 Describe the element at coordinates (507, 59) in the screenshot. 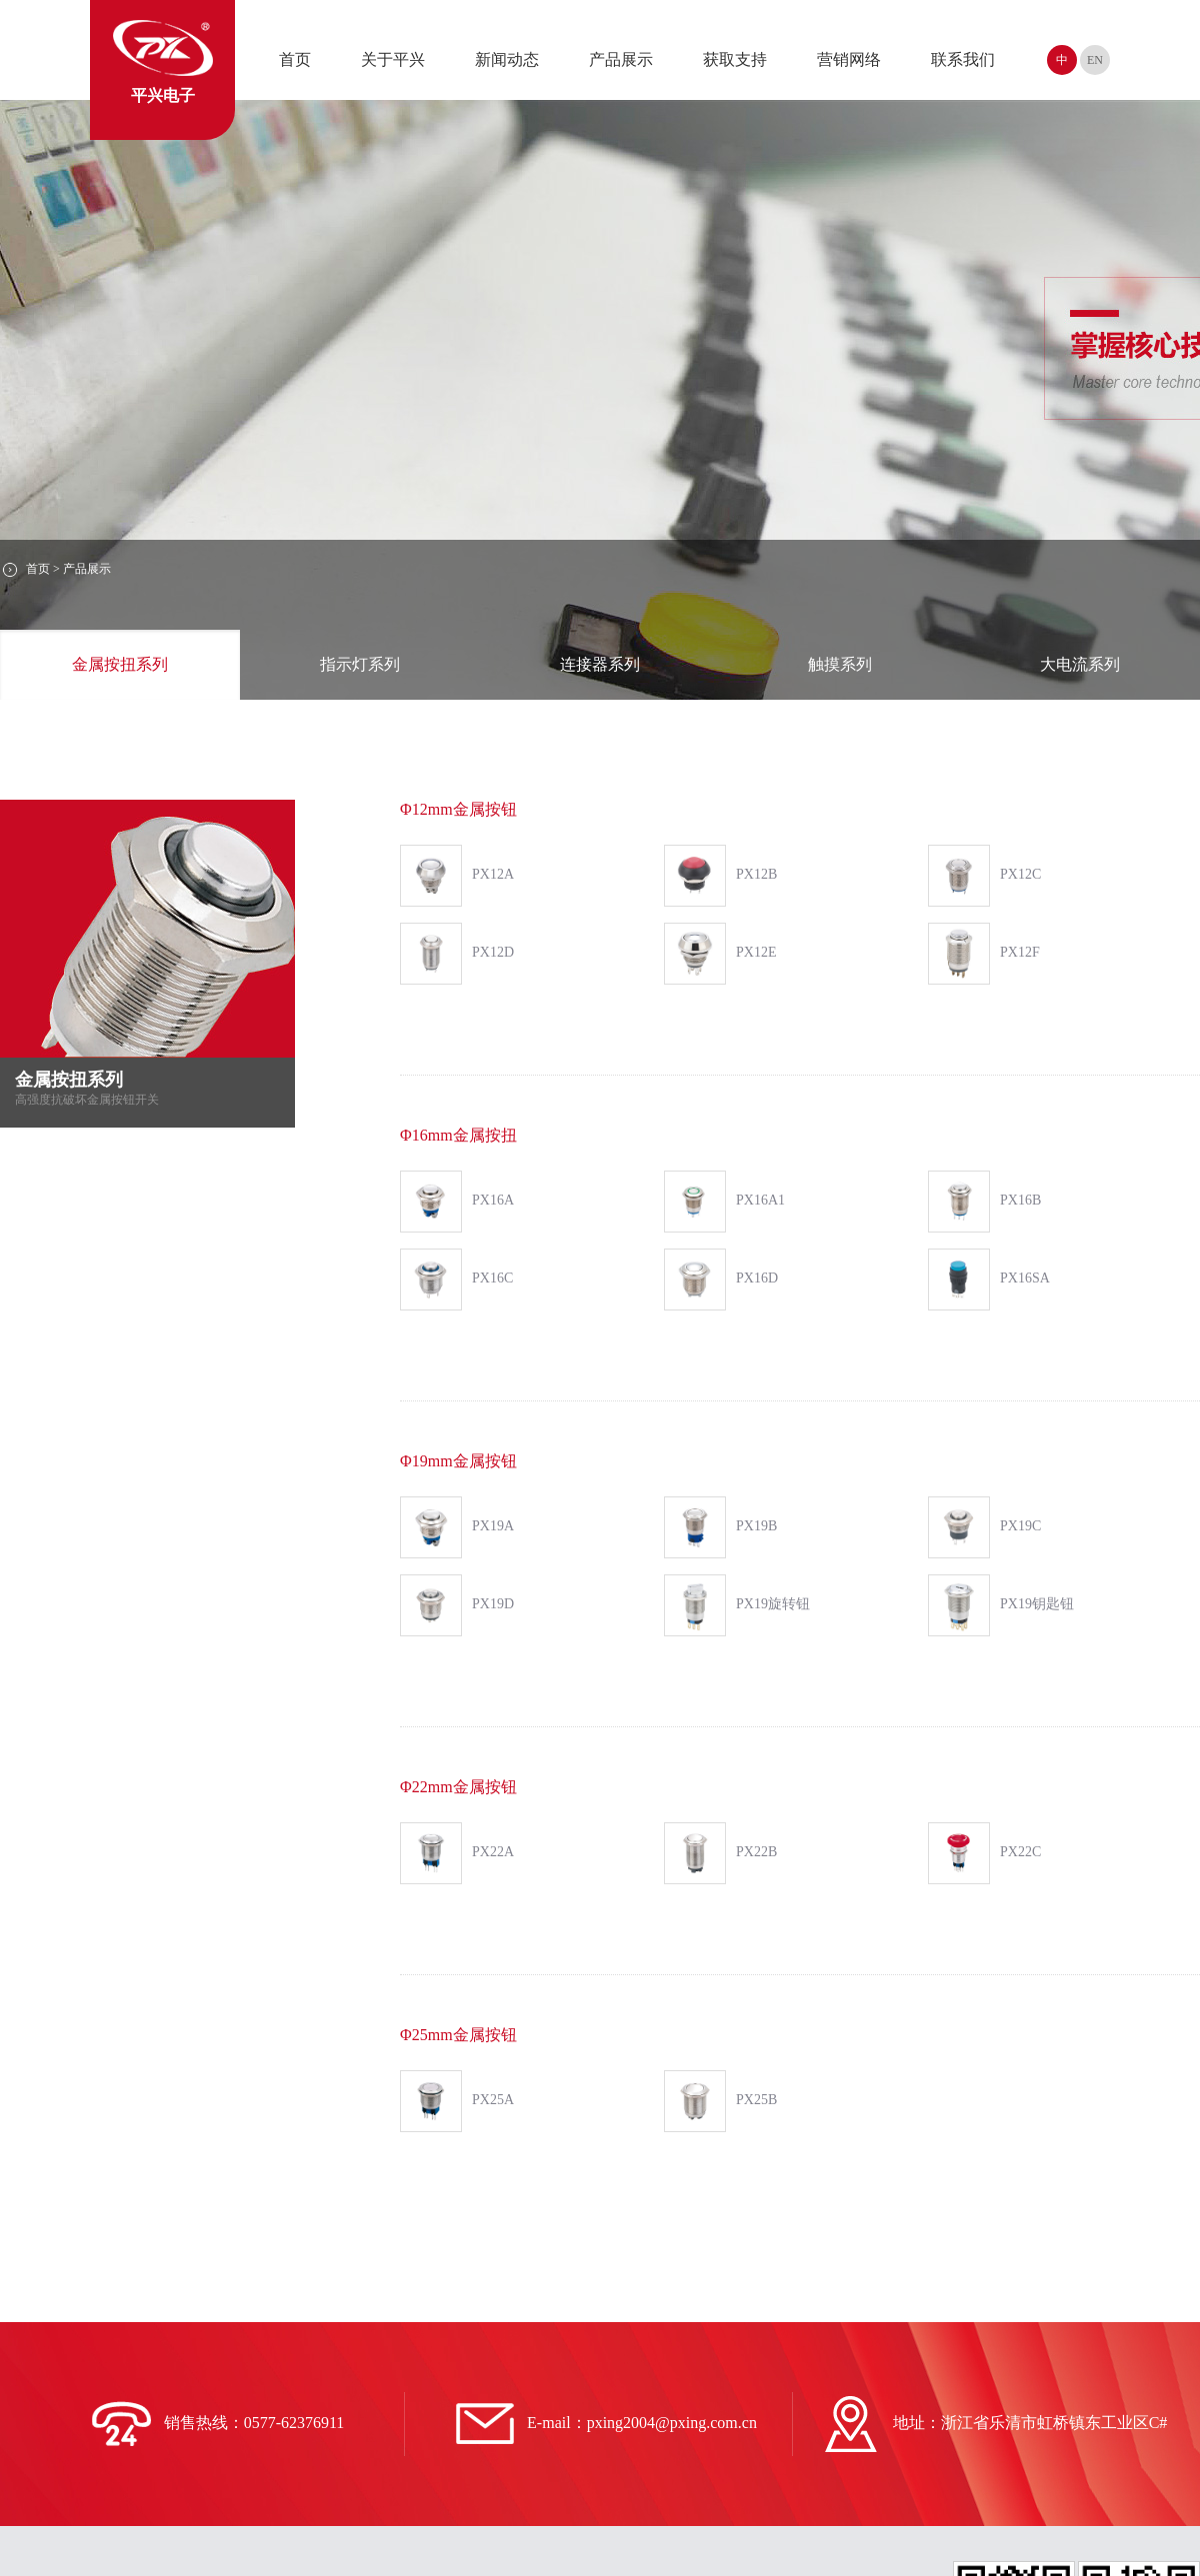

I see `新闻动态` at that location.